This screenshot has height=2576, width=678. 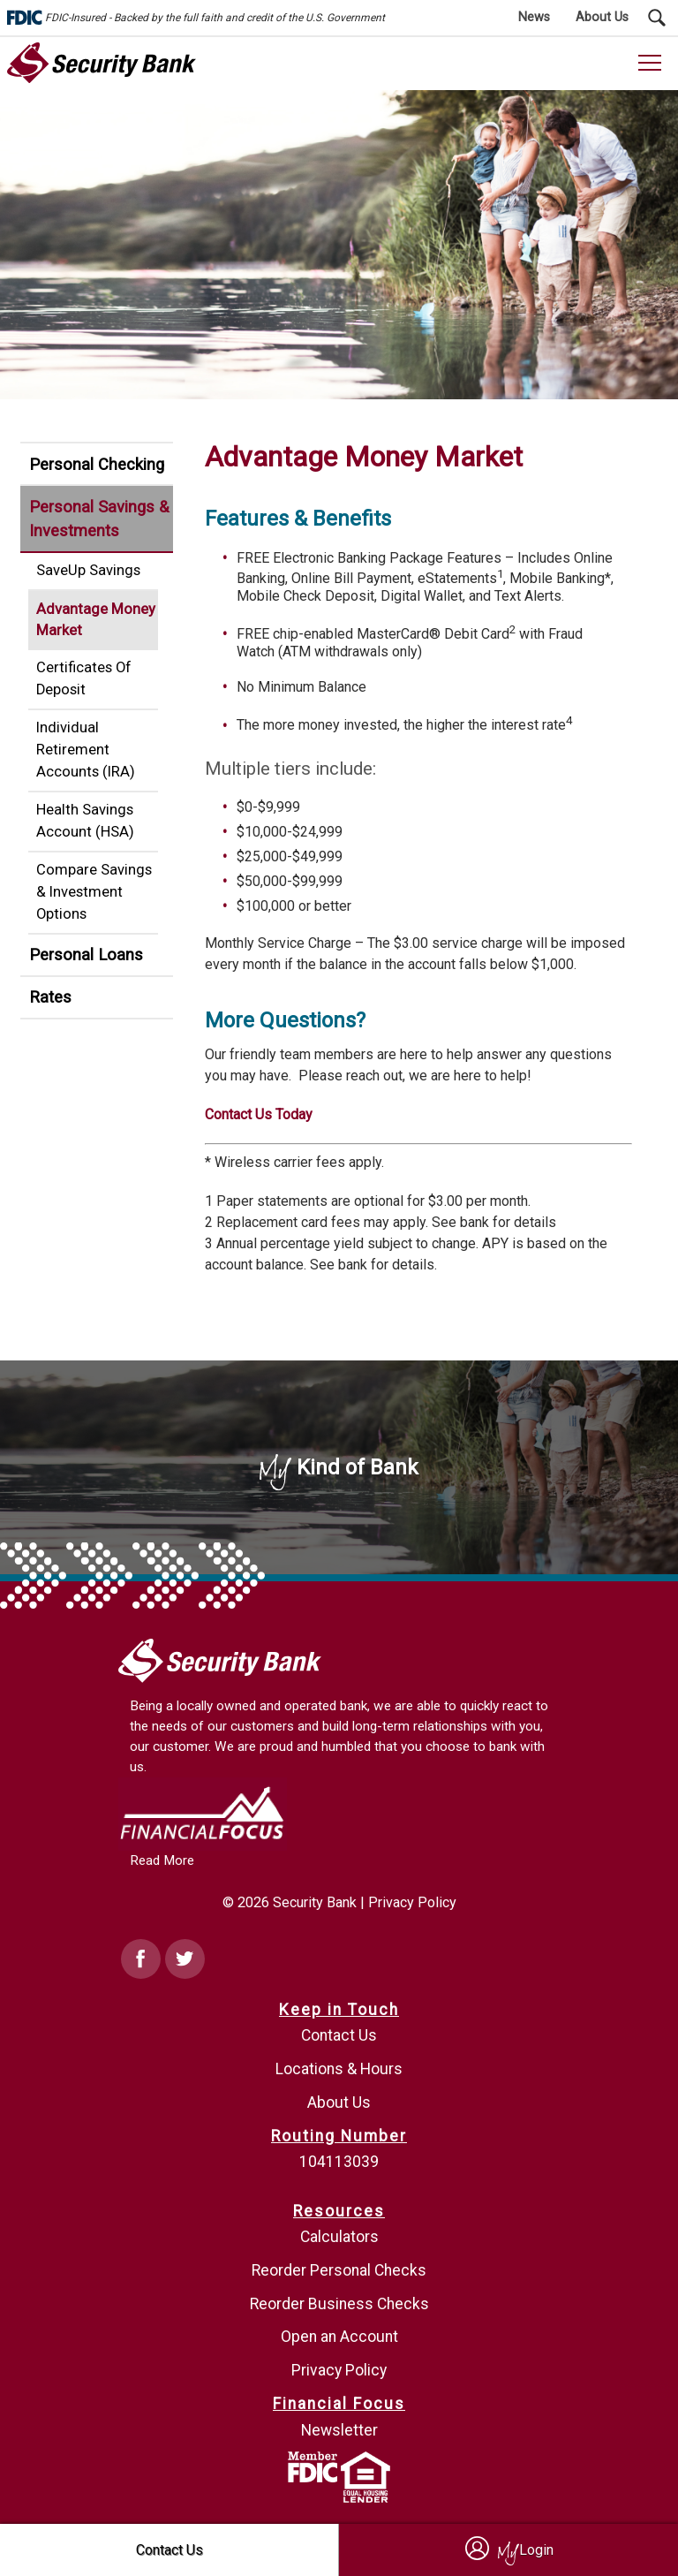 I want to click on Contact Us, so click(x=339, y=2035).